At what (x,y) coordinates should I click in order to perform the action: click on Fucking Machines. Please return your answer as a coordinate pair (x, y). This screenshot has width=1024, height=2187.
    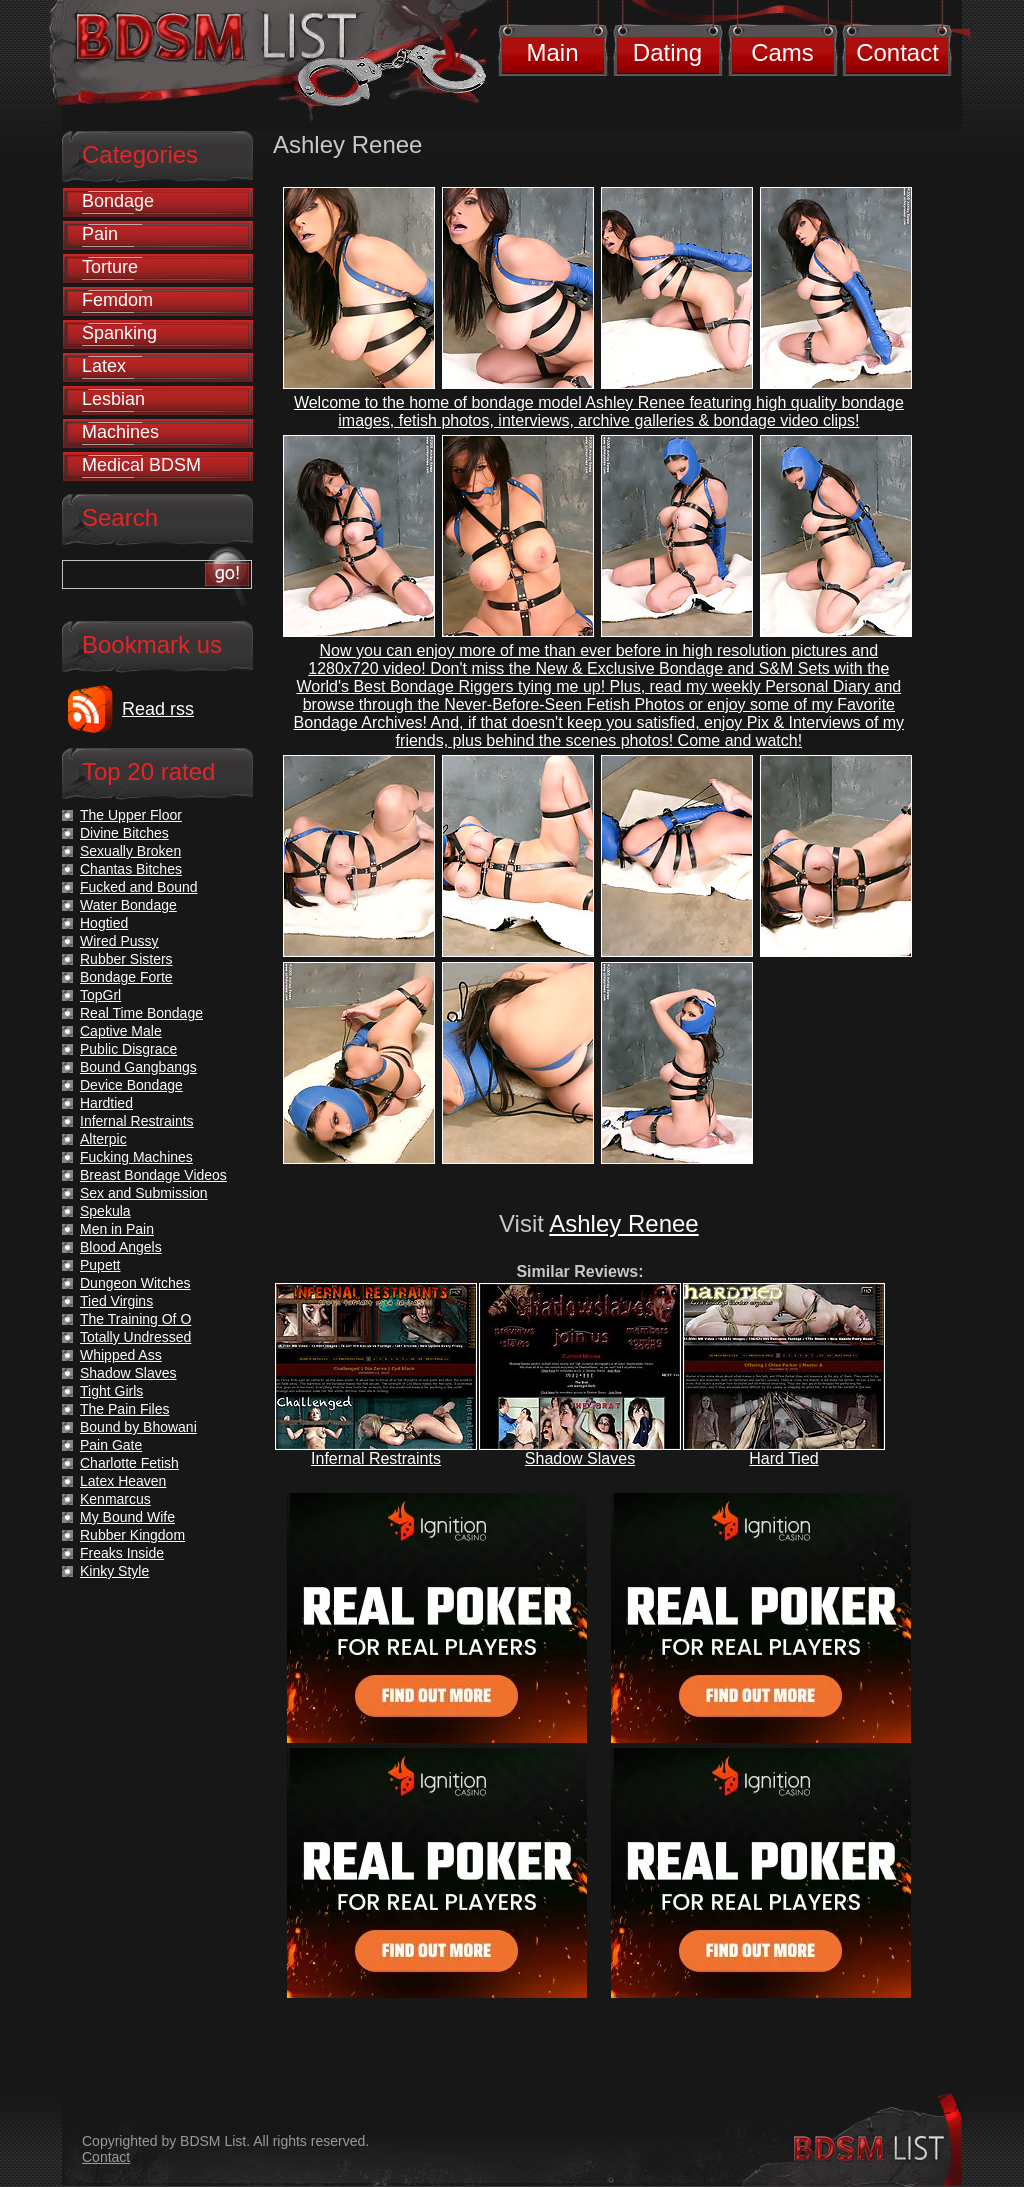
    Looking at the image, I should click on (136, 1157).